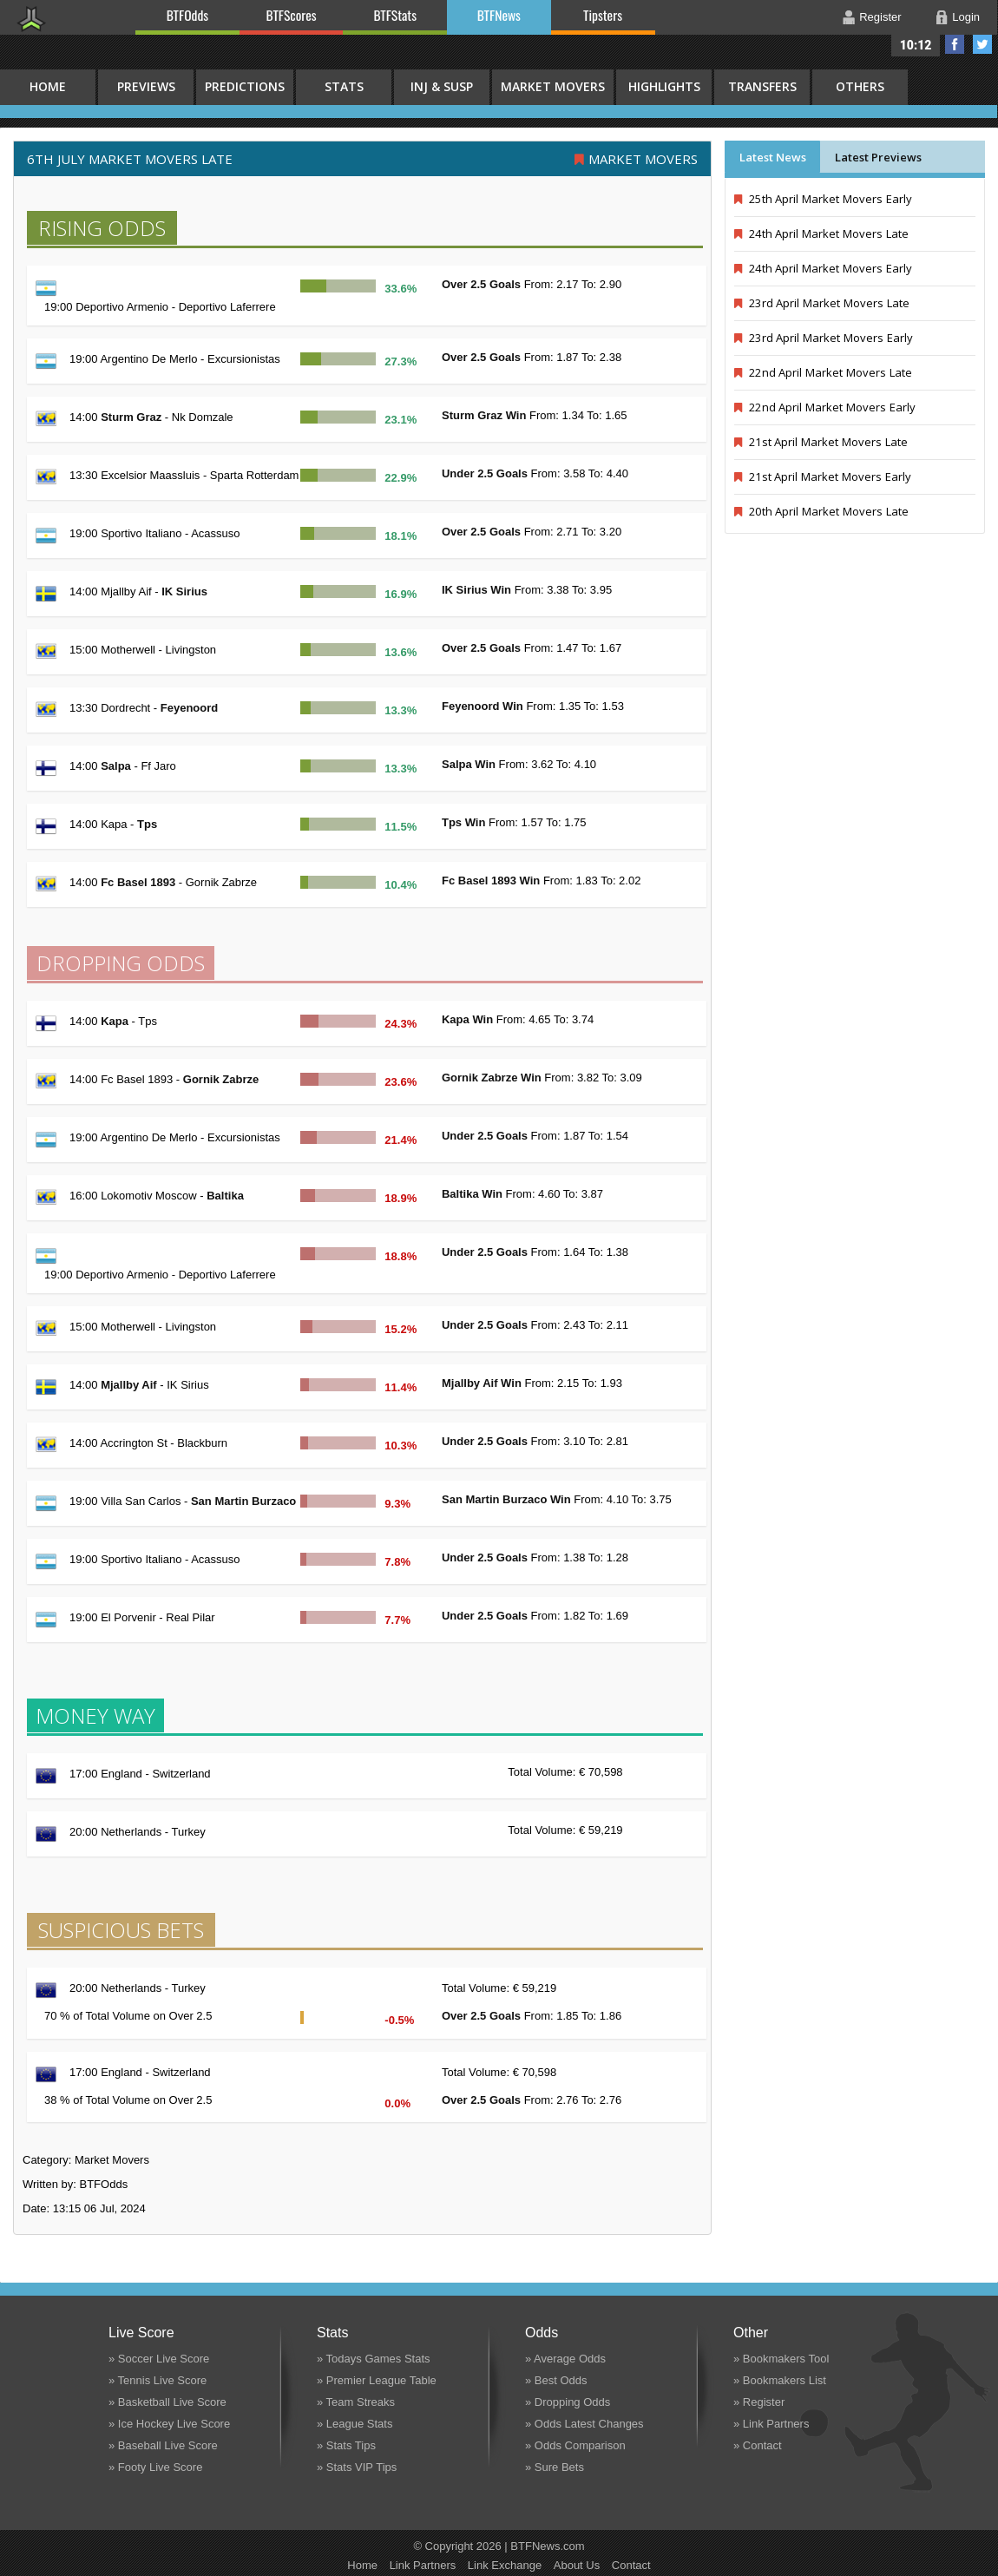  Describe the element at coordinates (130, 159) in the screenshot. I see `6th July MARKET MOVERS LATE` at that location.